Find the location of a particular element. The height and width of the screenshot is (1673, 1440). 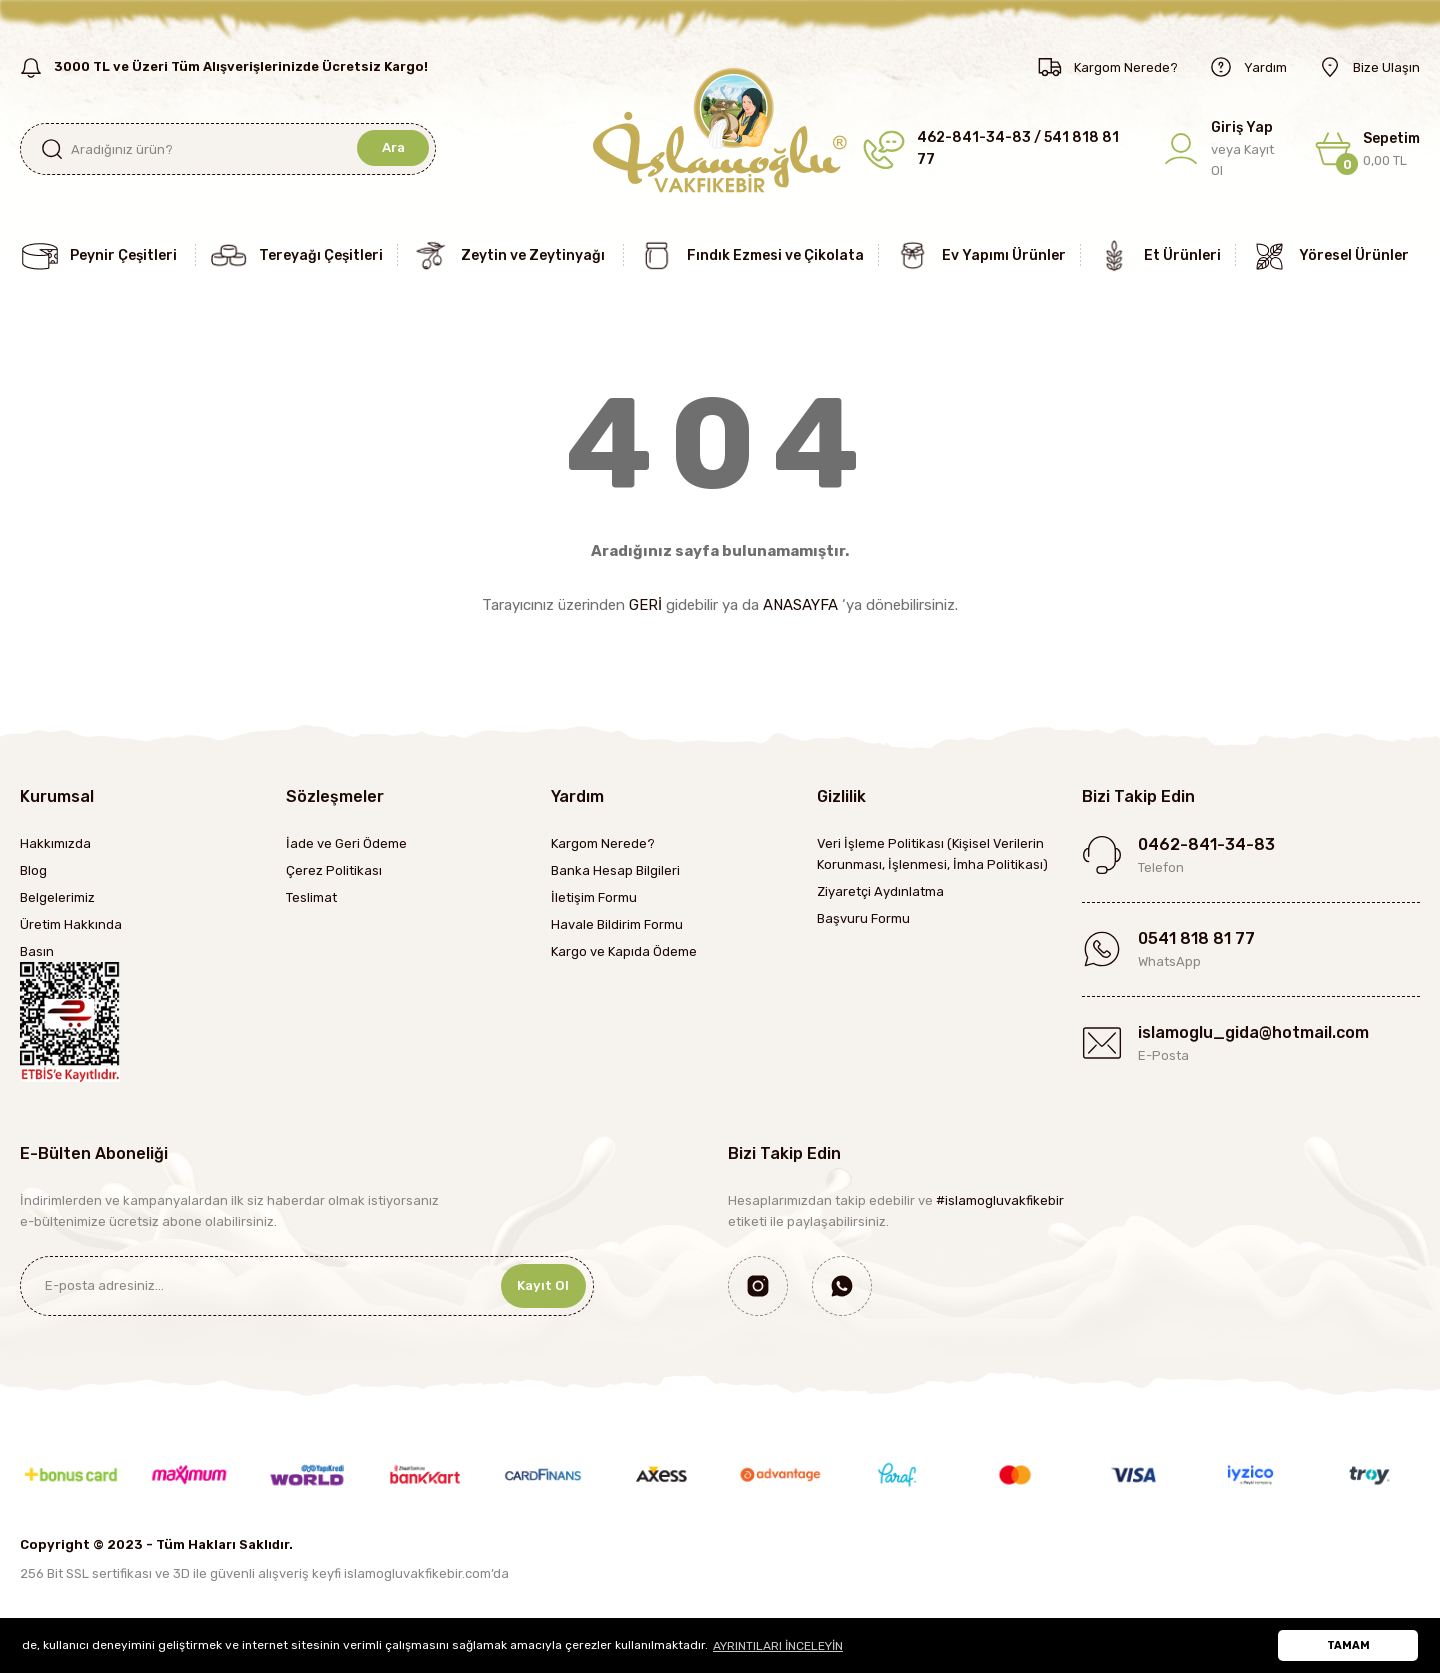

Basın is located at coordinates (37, 951).